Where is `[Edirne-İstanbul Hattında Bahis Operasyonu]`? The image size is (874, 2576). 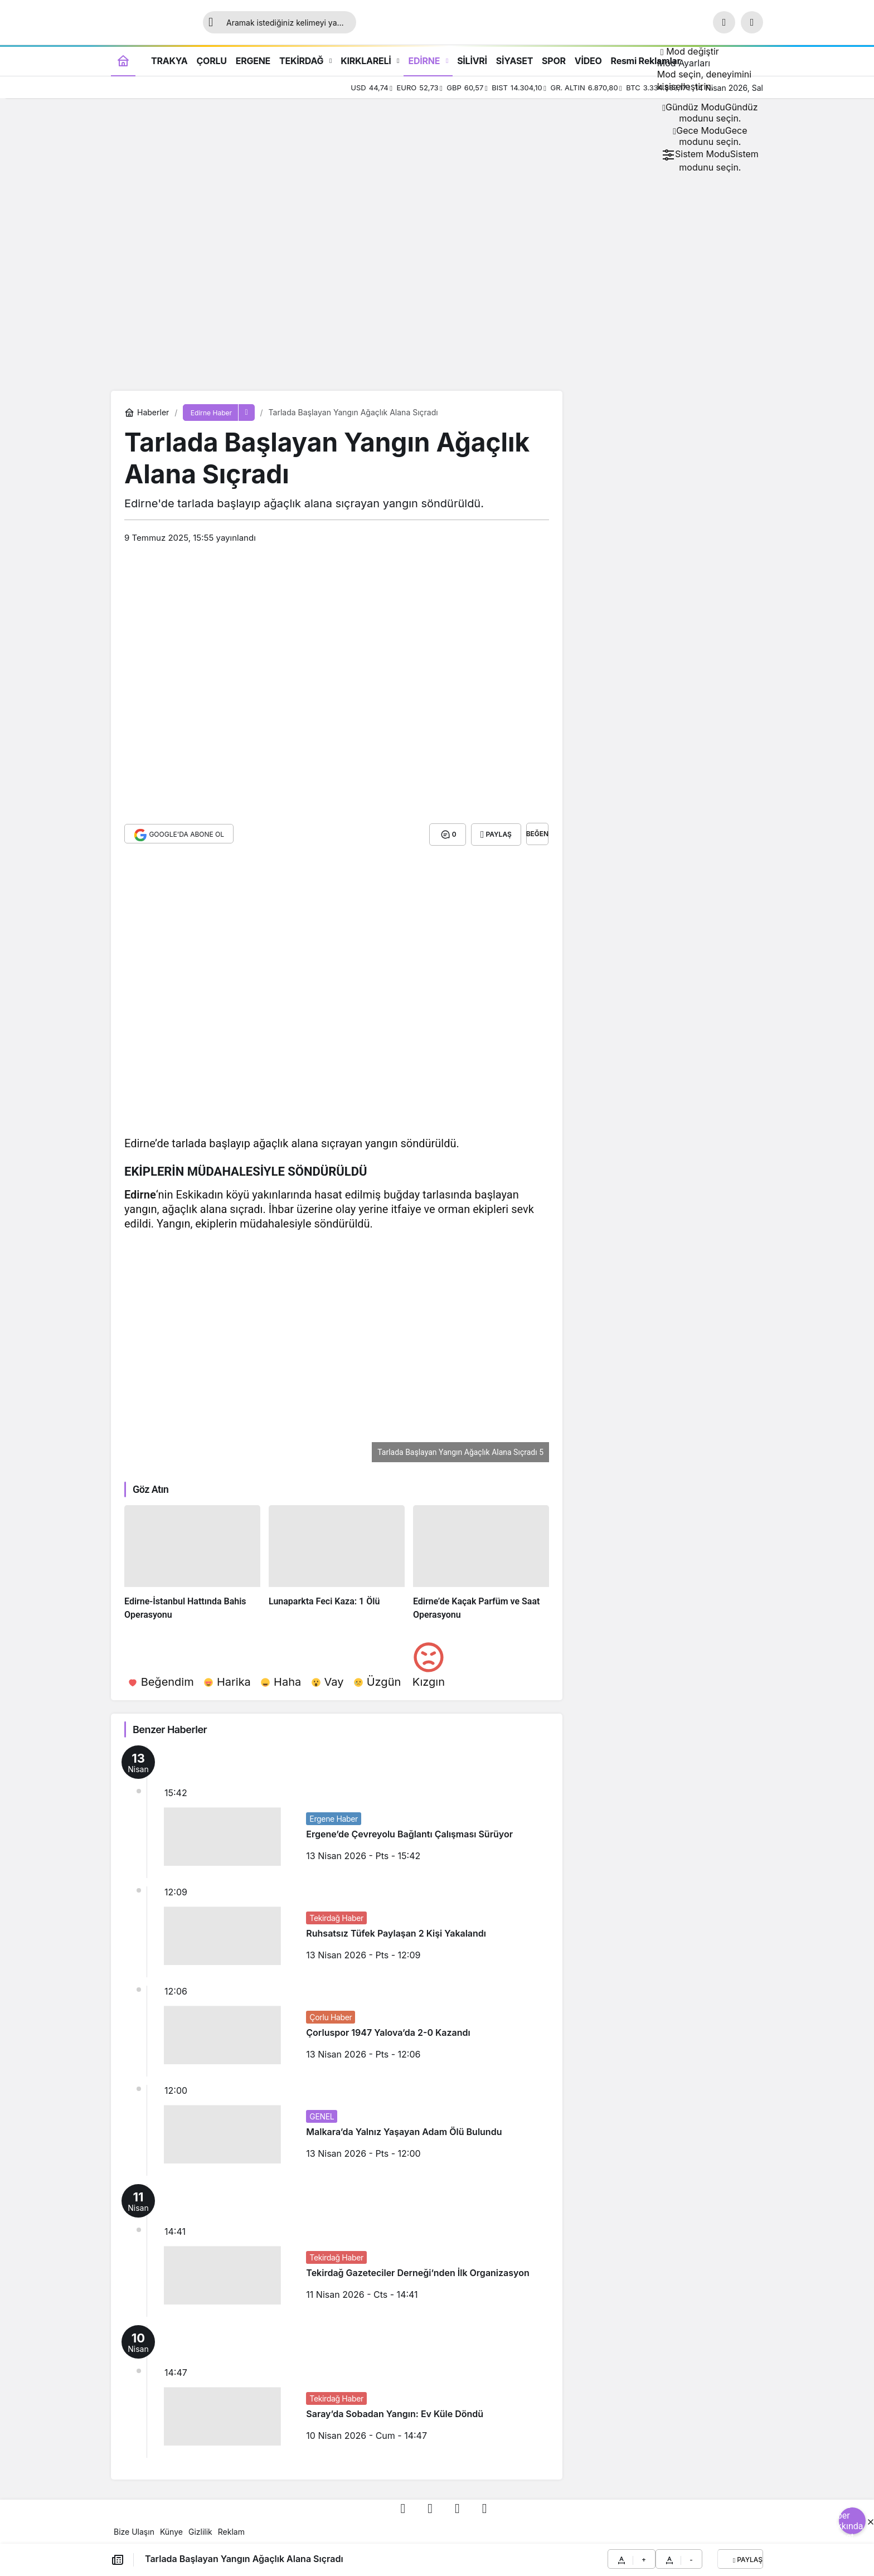
[Edirne-İstanbul Hattında Bahis Operasyonu] is located at coordinates (192, 1562).